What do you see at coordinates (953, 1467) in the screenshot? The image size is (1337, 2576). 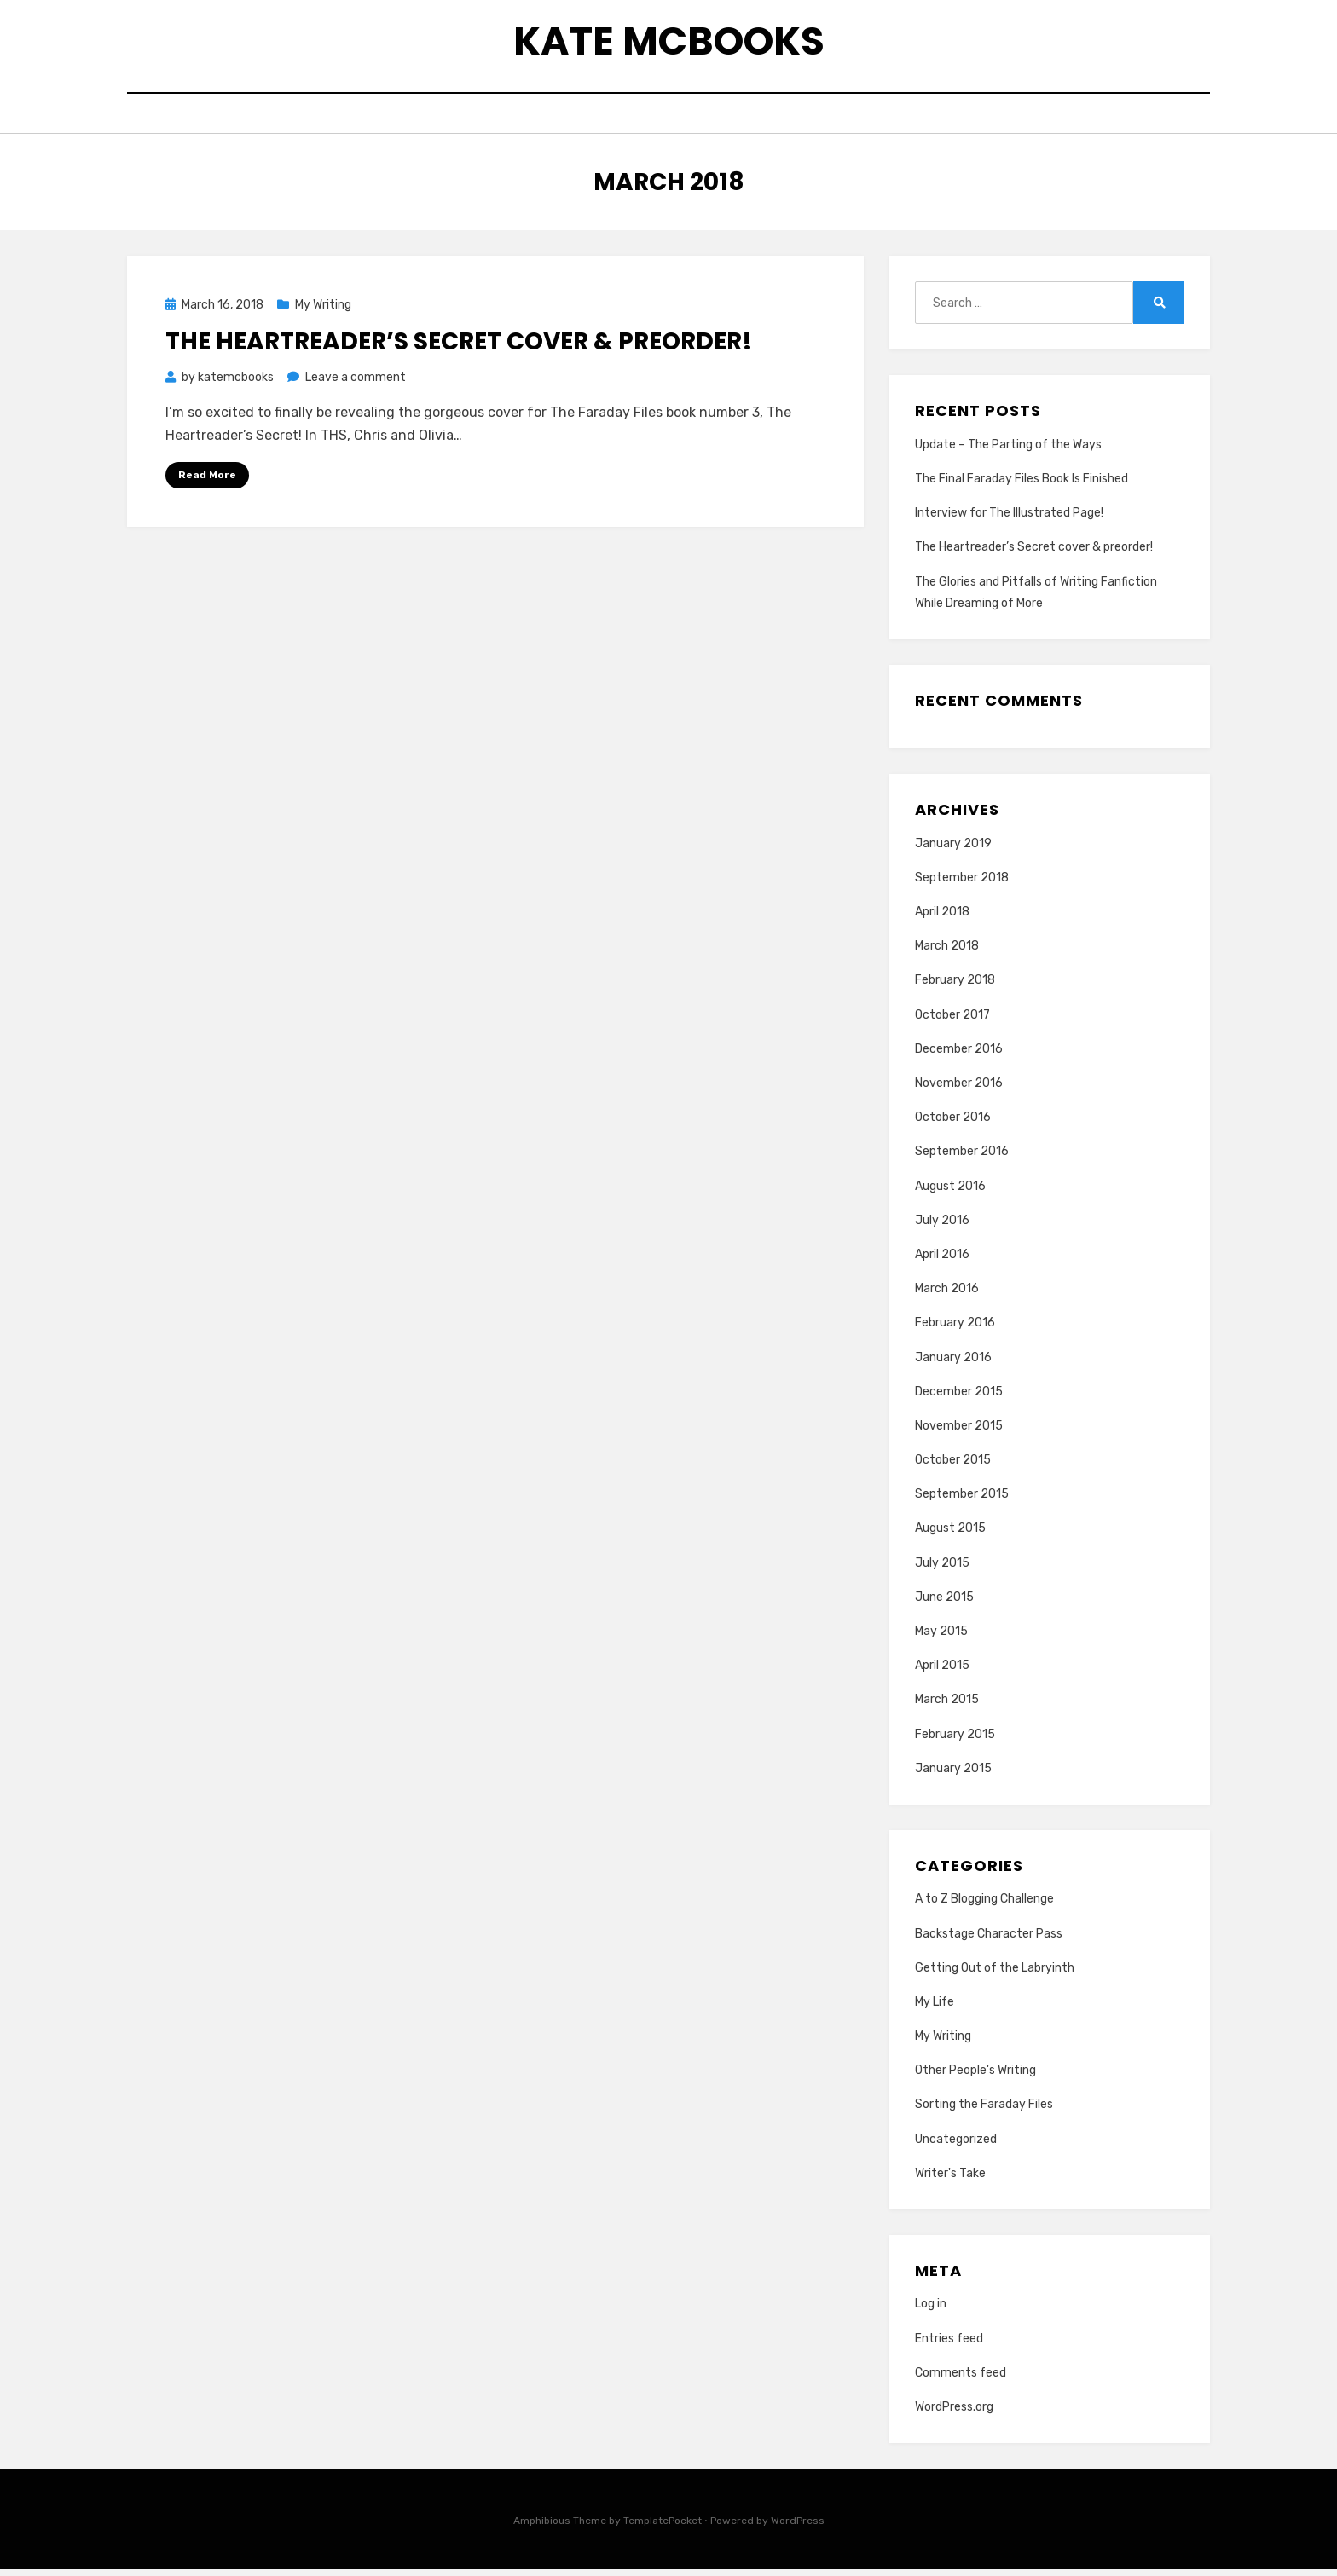 I see `October 2015` at bounding box center [953, 1467].